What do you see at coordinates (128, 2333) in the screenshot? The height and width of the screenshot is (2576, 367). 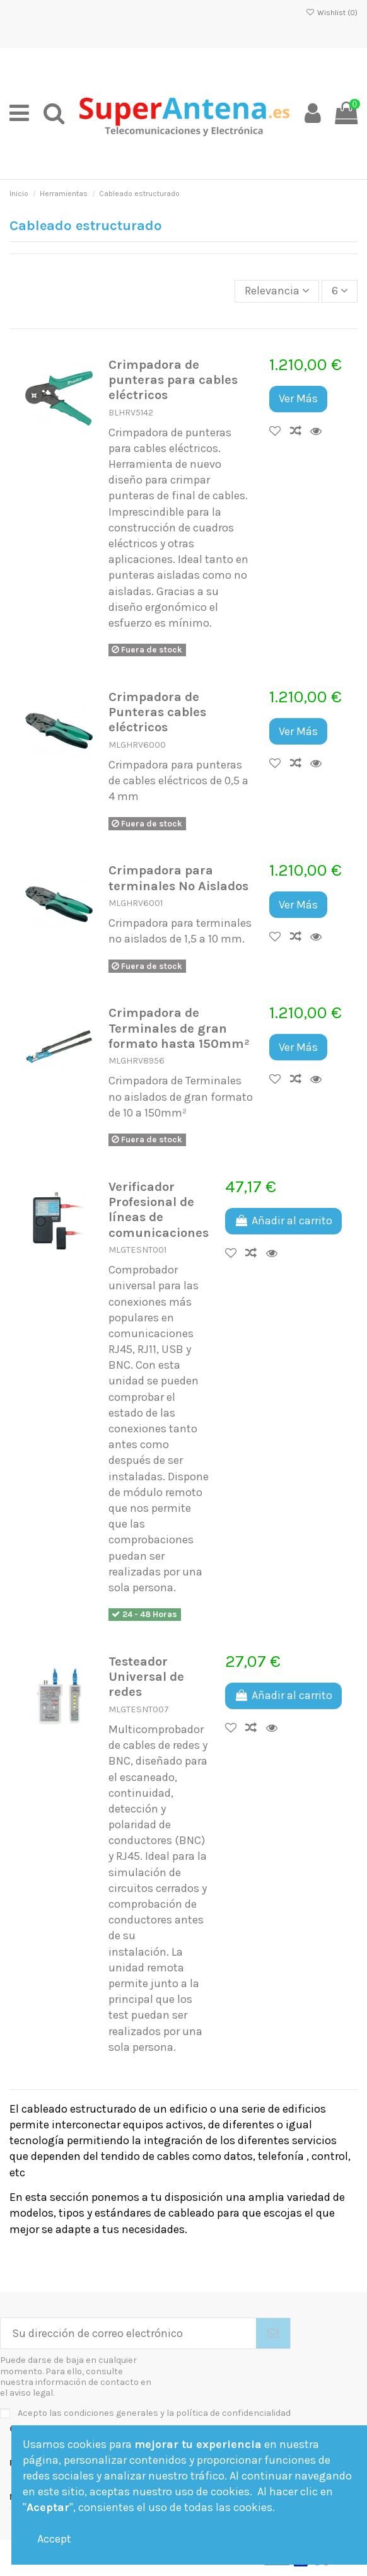 I see `[Su dirección de correo electrónico]` at bounding box center [128, 2333].